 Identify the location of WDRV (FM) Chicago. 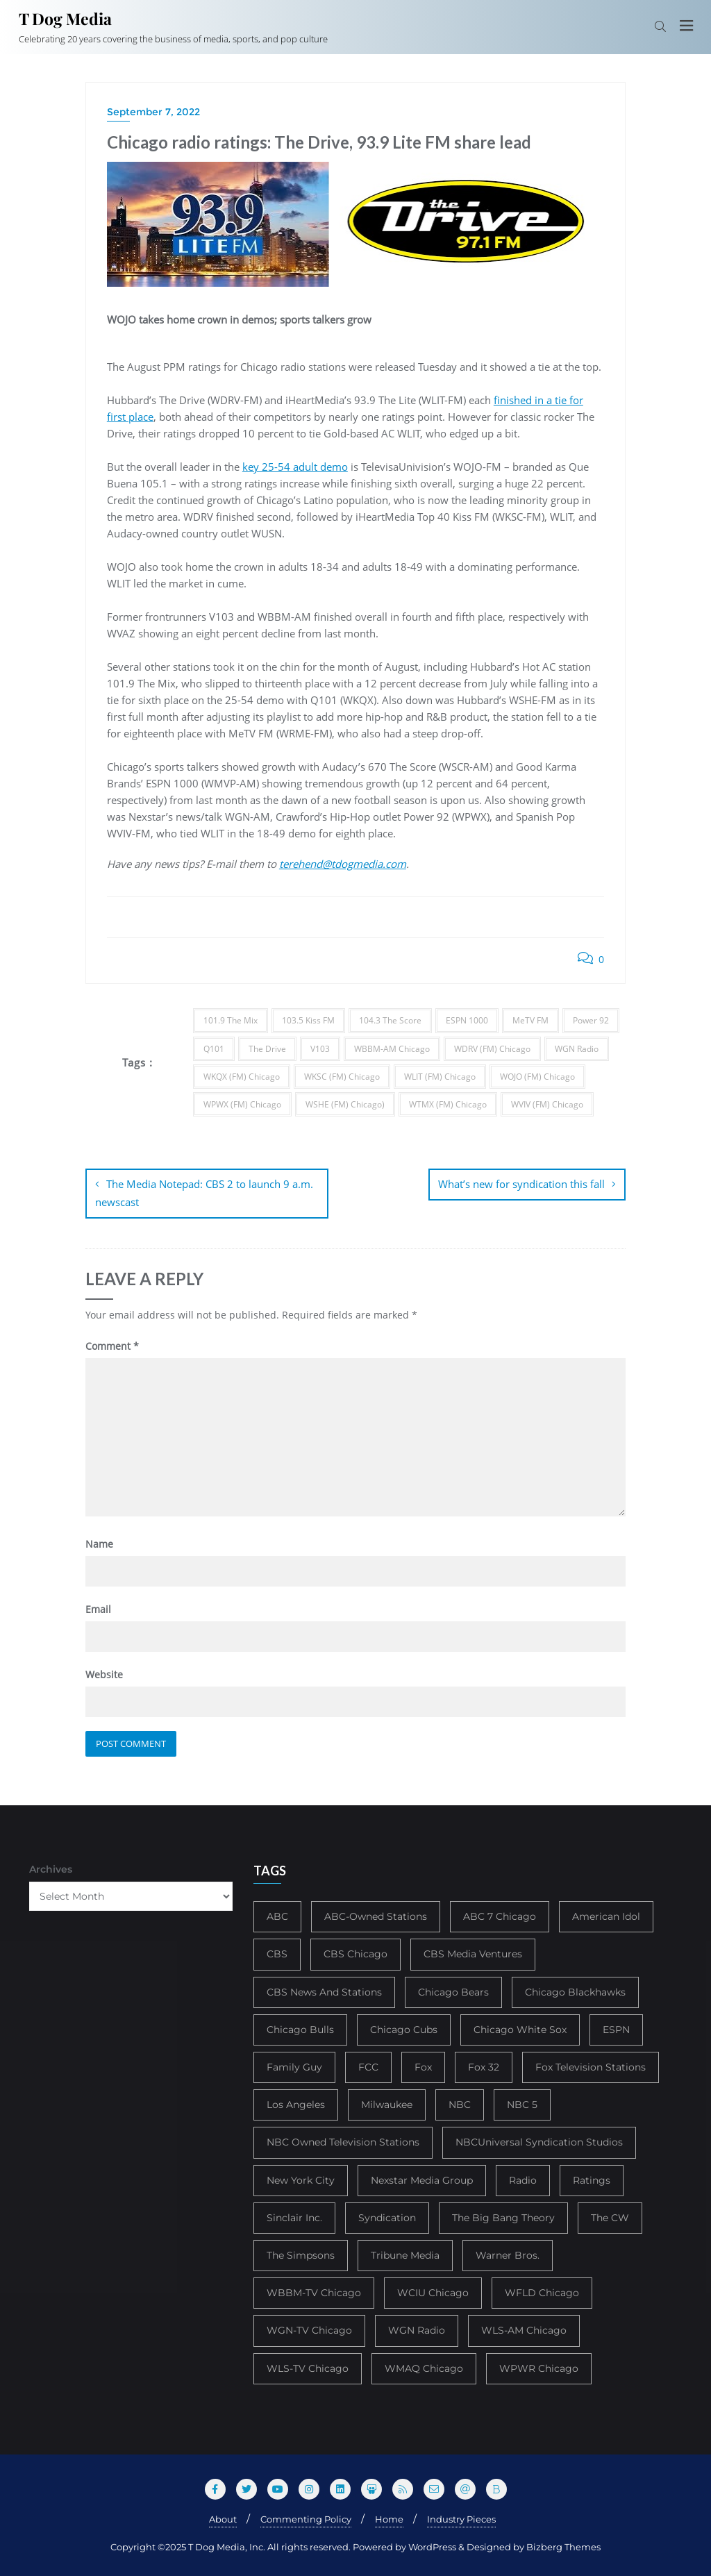
(492, 1049).